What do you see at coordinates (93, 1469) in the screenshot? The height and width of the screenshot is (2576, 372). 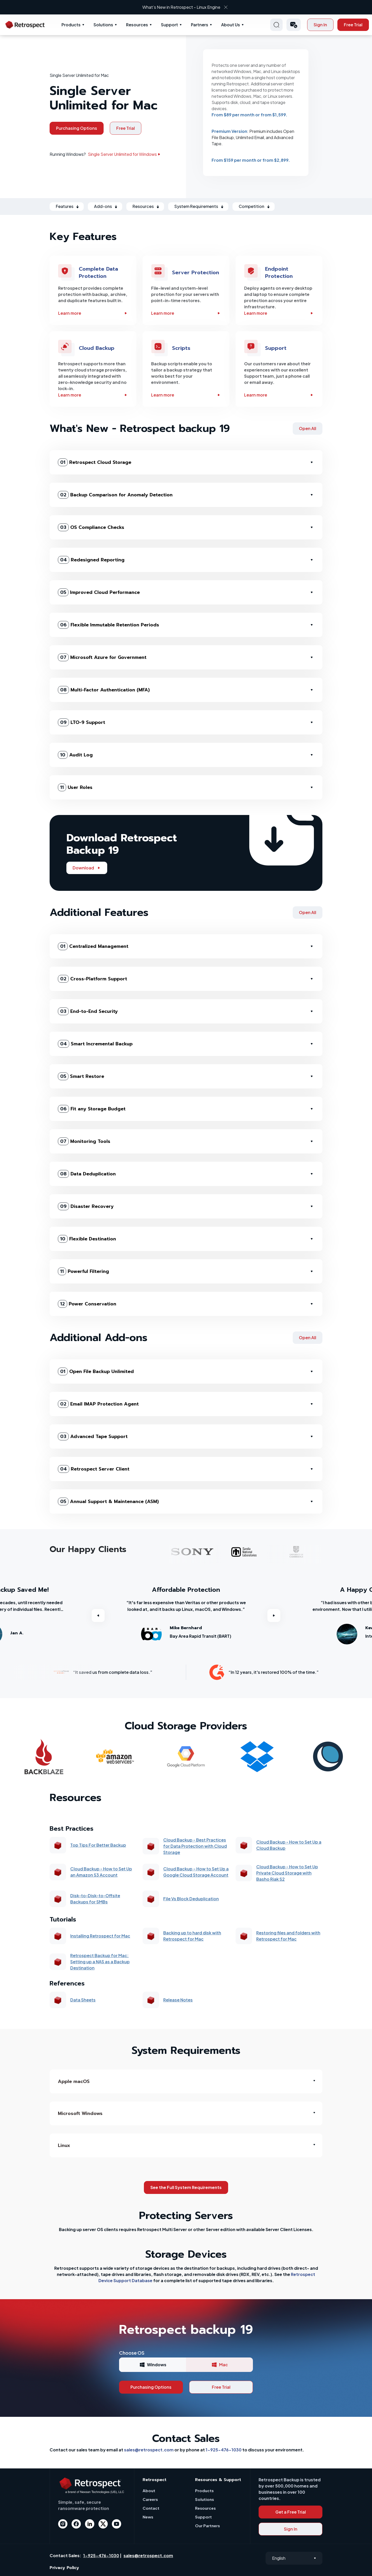 I see `Retrospect Server Client` at bounding box center [93, 1469].